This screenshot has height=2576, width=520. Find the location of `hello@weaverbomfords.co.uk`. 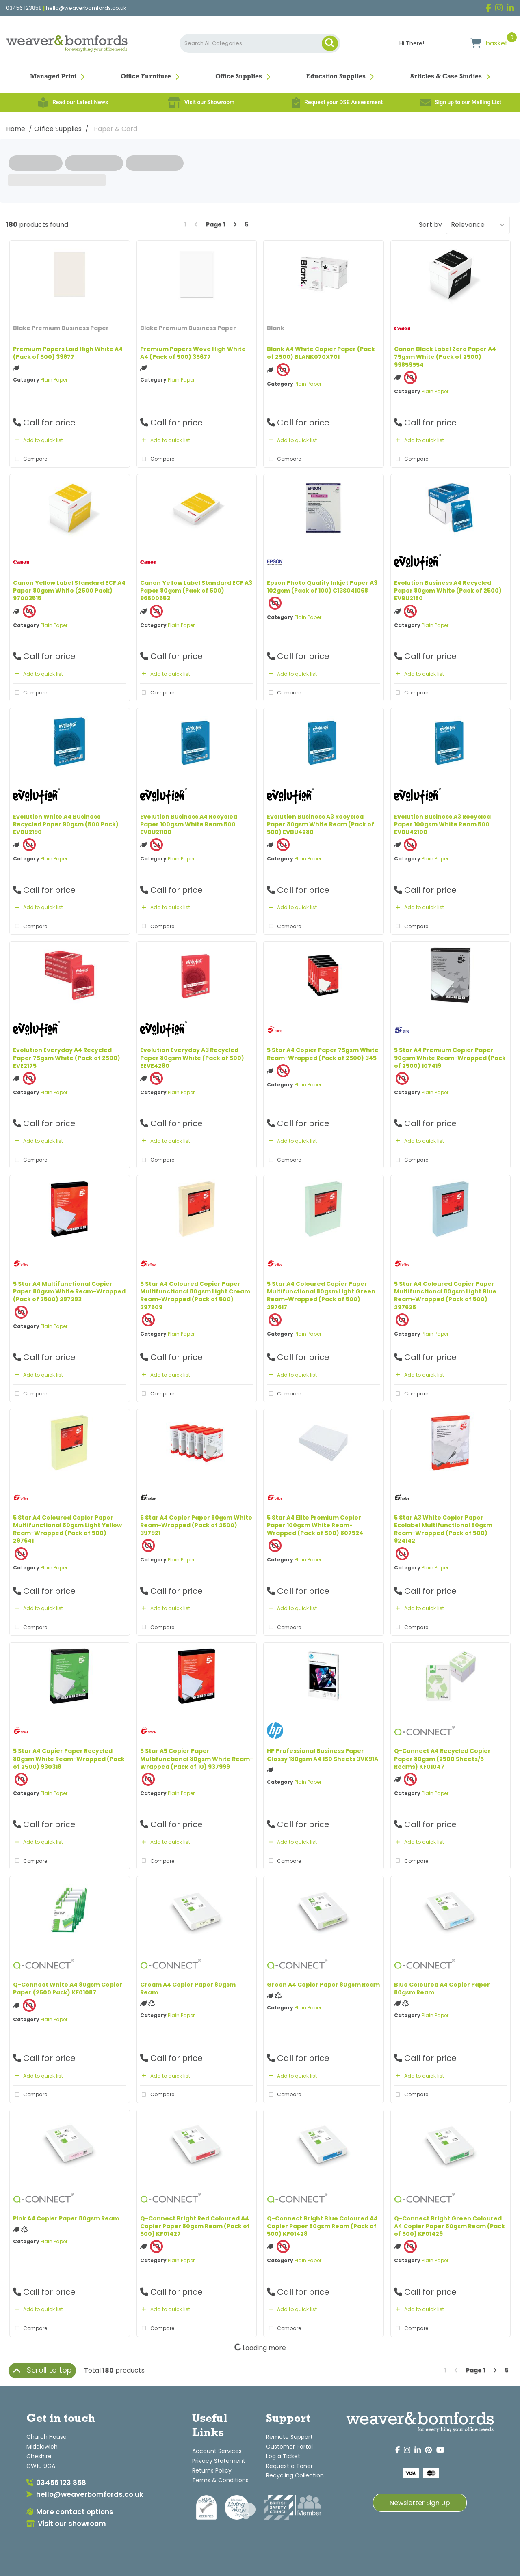

hello@weaverbomfords.co.uk is located at coordinates (86, 8).